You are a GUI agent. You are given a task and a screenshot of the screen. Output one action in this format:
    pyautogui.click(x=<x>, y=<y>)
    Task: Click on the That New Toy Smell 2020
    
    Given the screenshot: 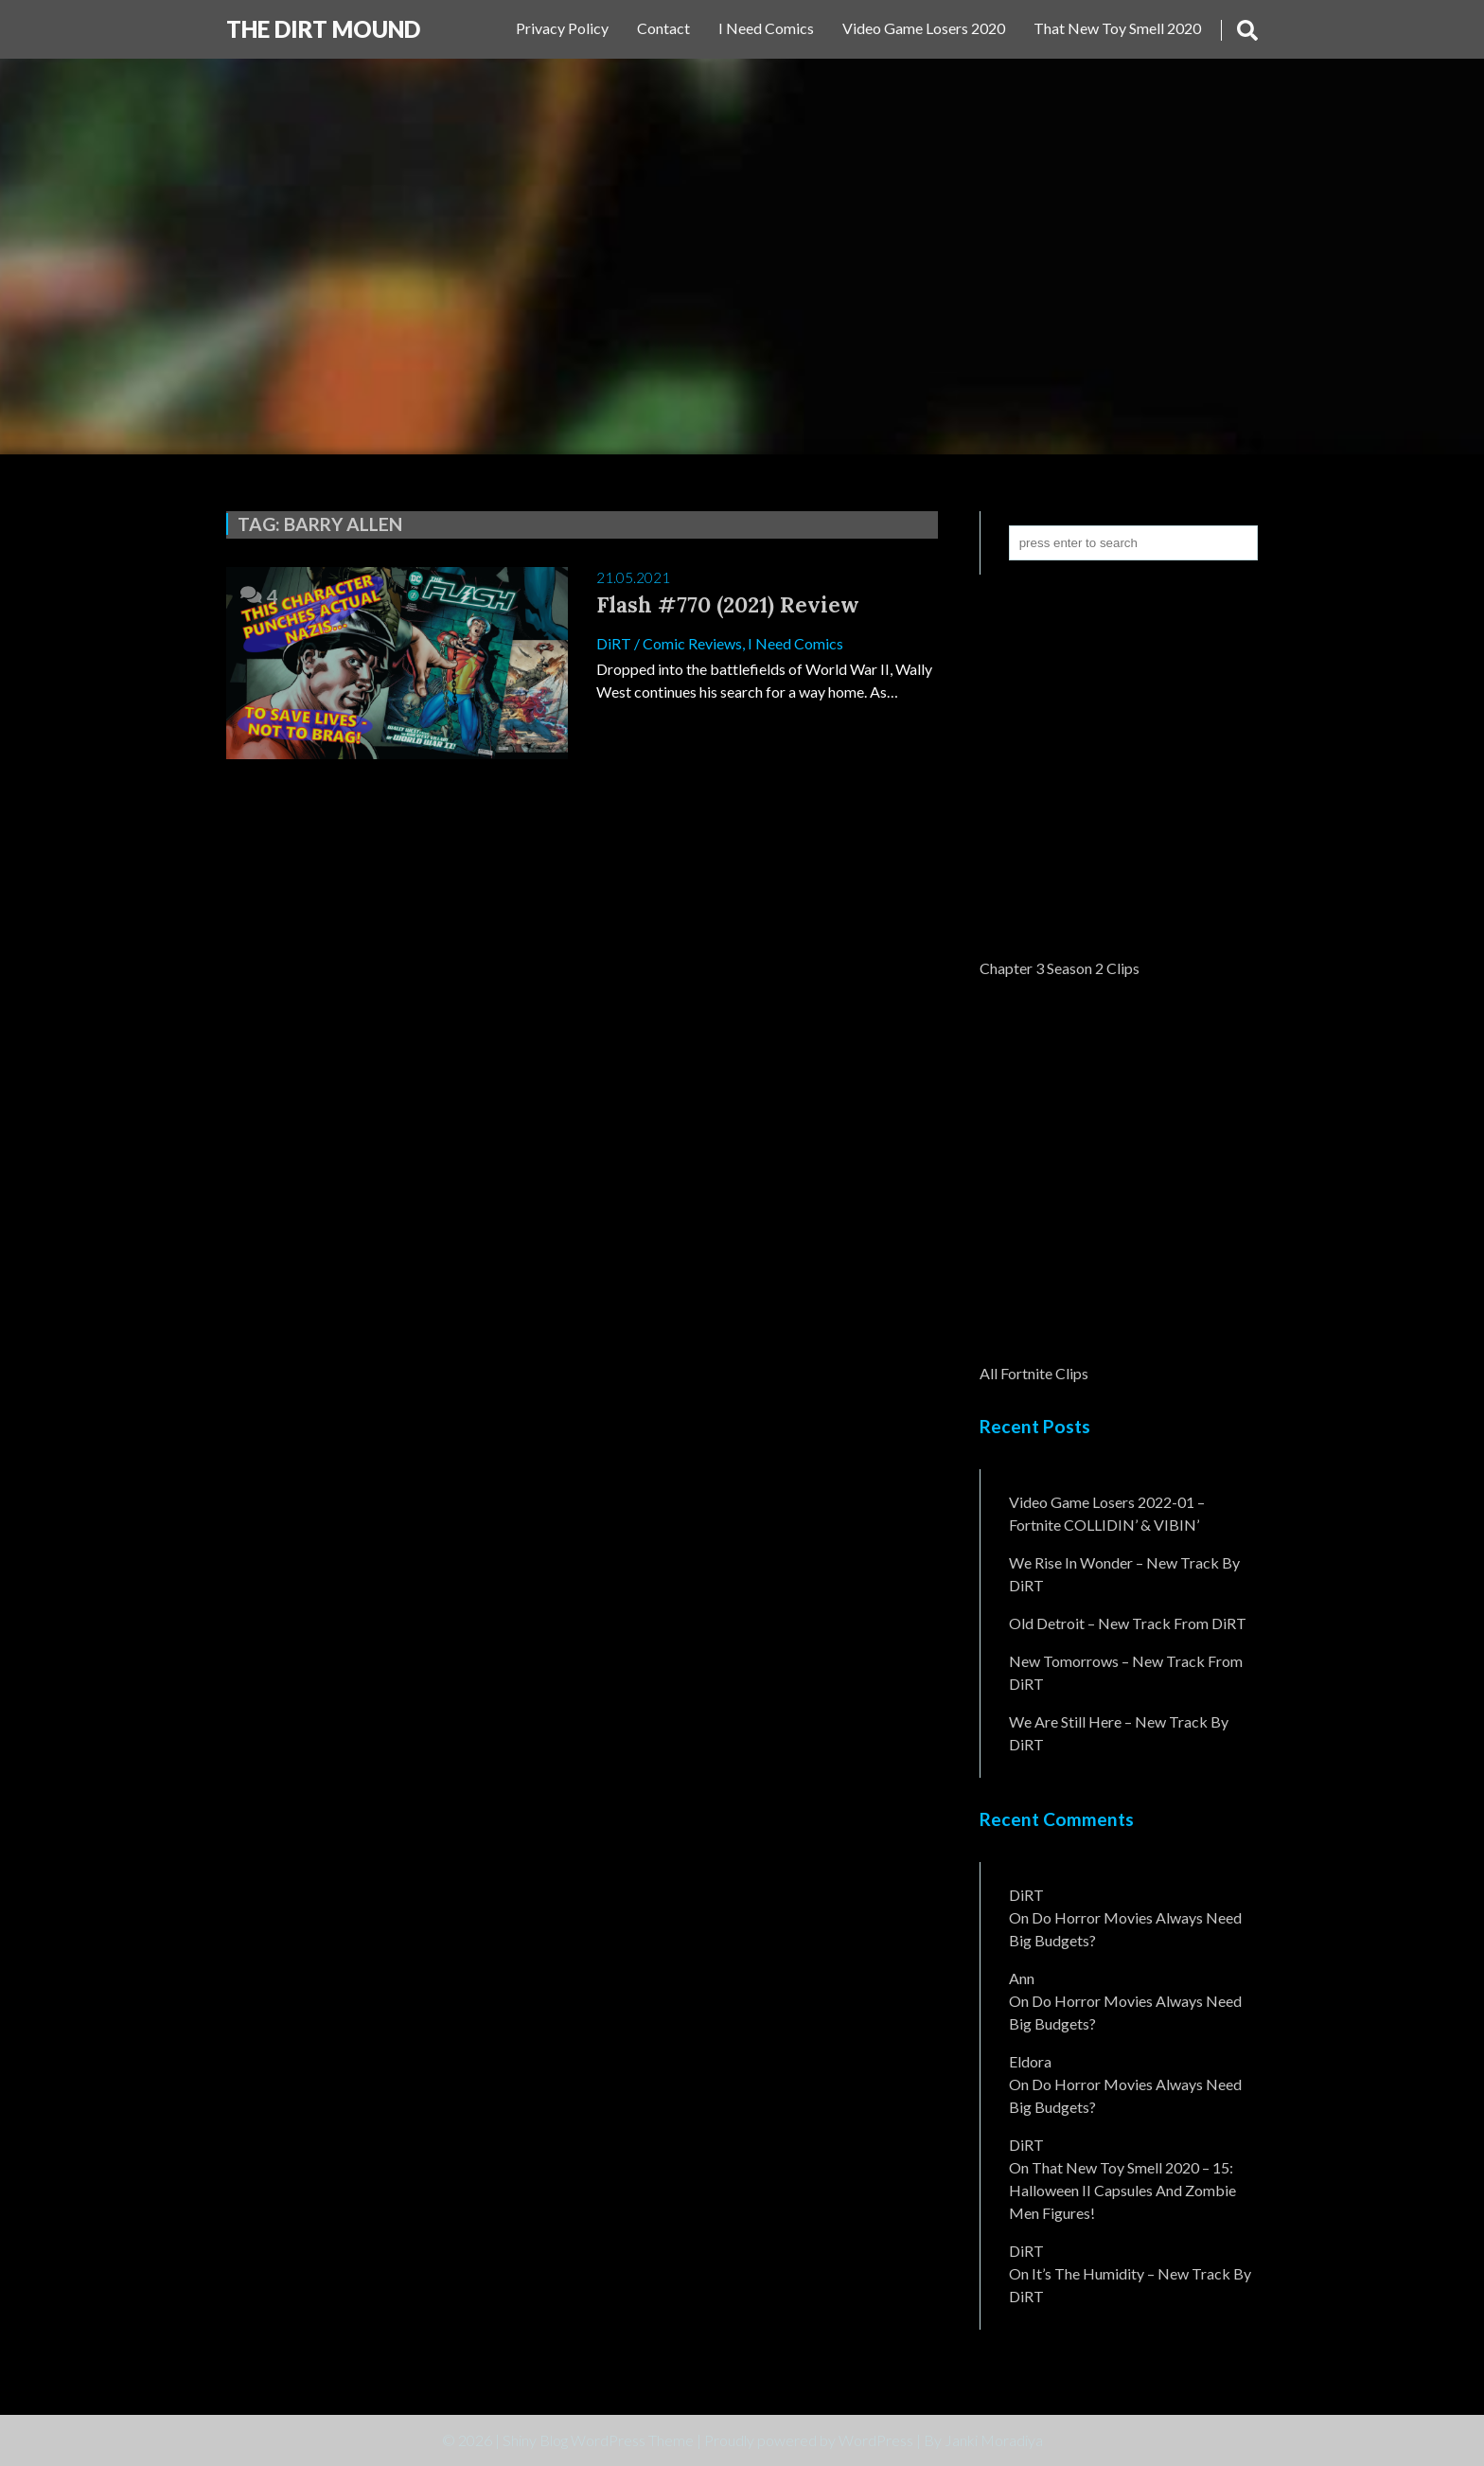 What is the action you would take?
    pyautogui.click(x=1117, y=28)
    